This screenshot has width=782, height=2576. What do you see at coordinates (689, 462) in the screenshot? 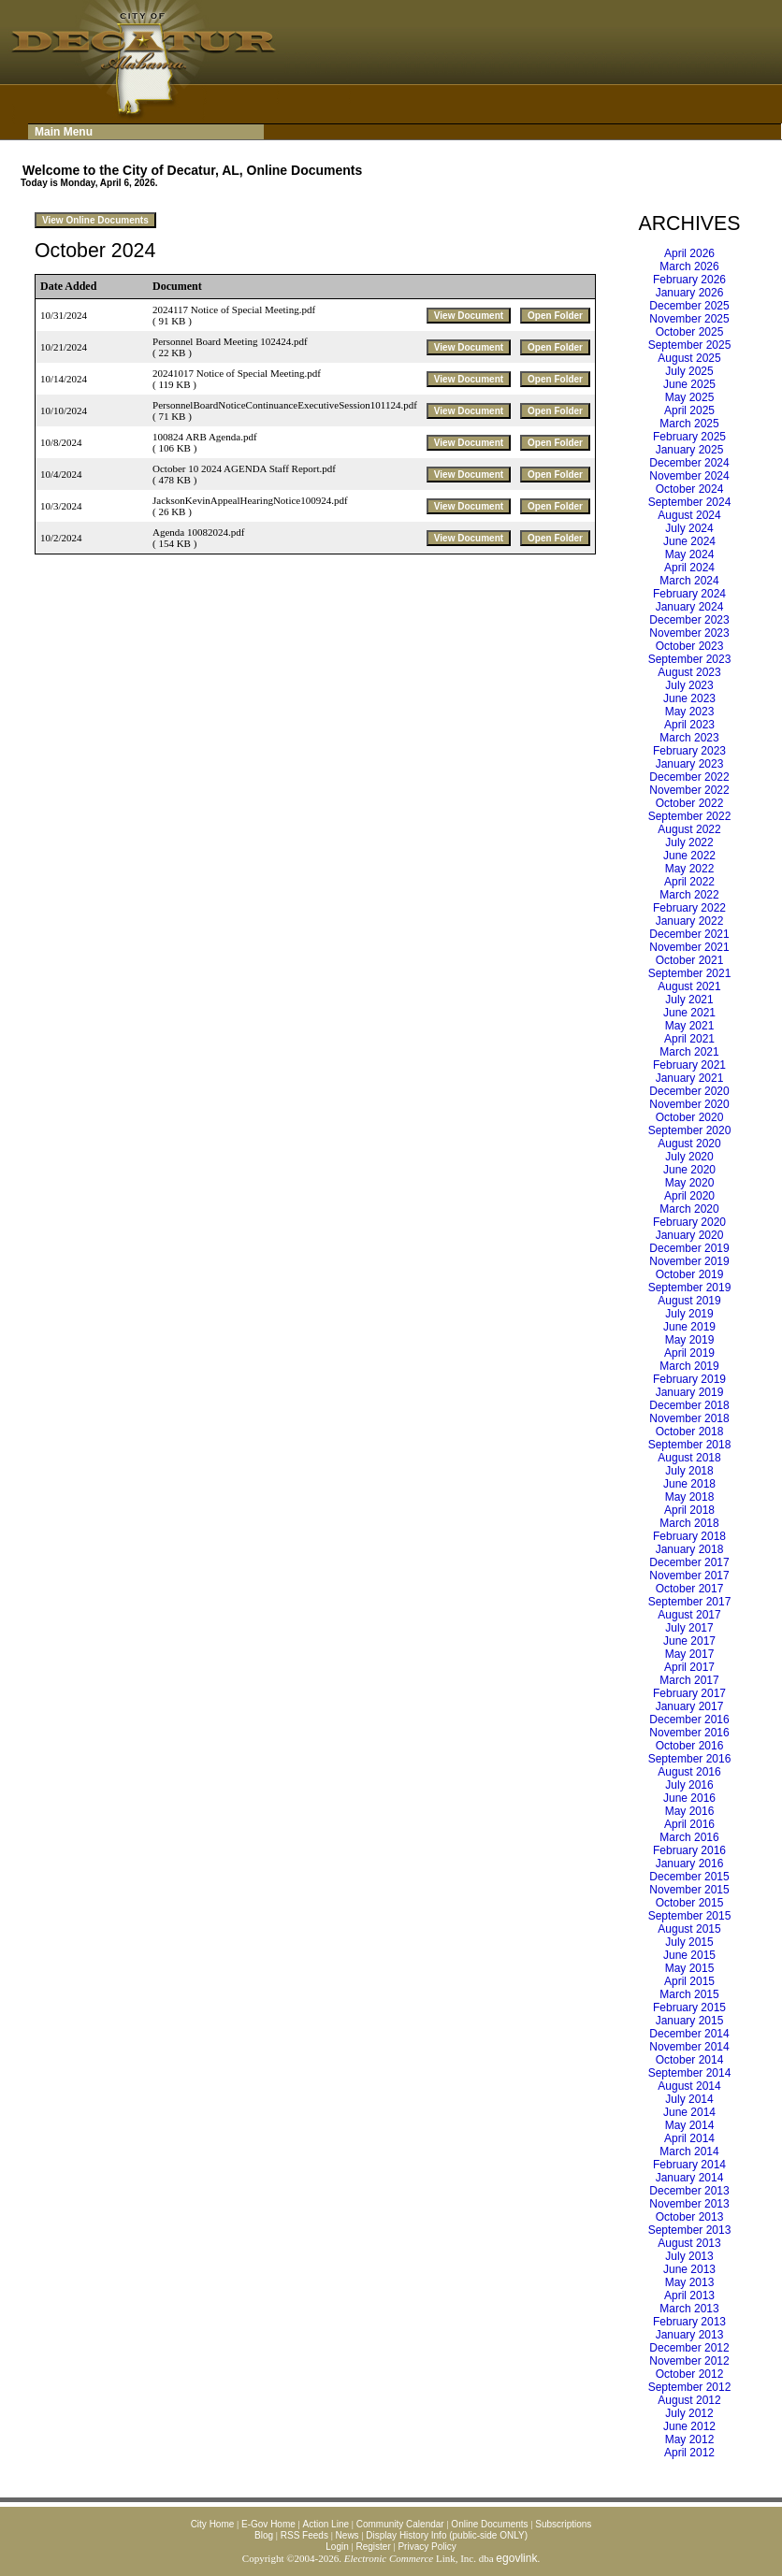
I see `December 2024` at bounding box center [689, 462].